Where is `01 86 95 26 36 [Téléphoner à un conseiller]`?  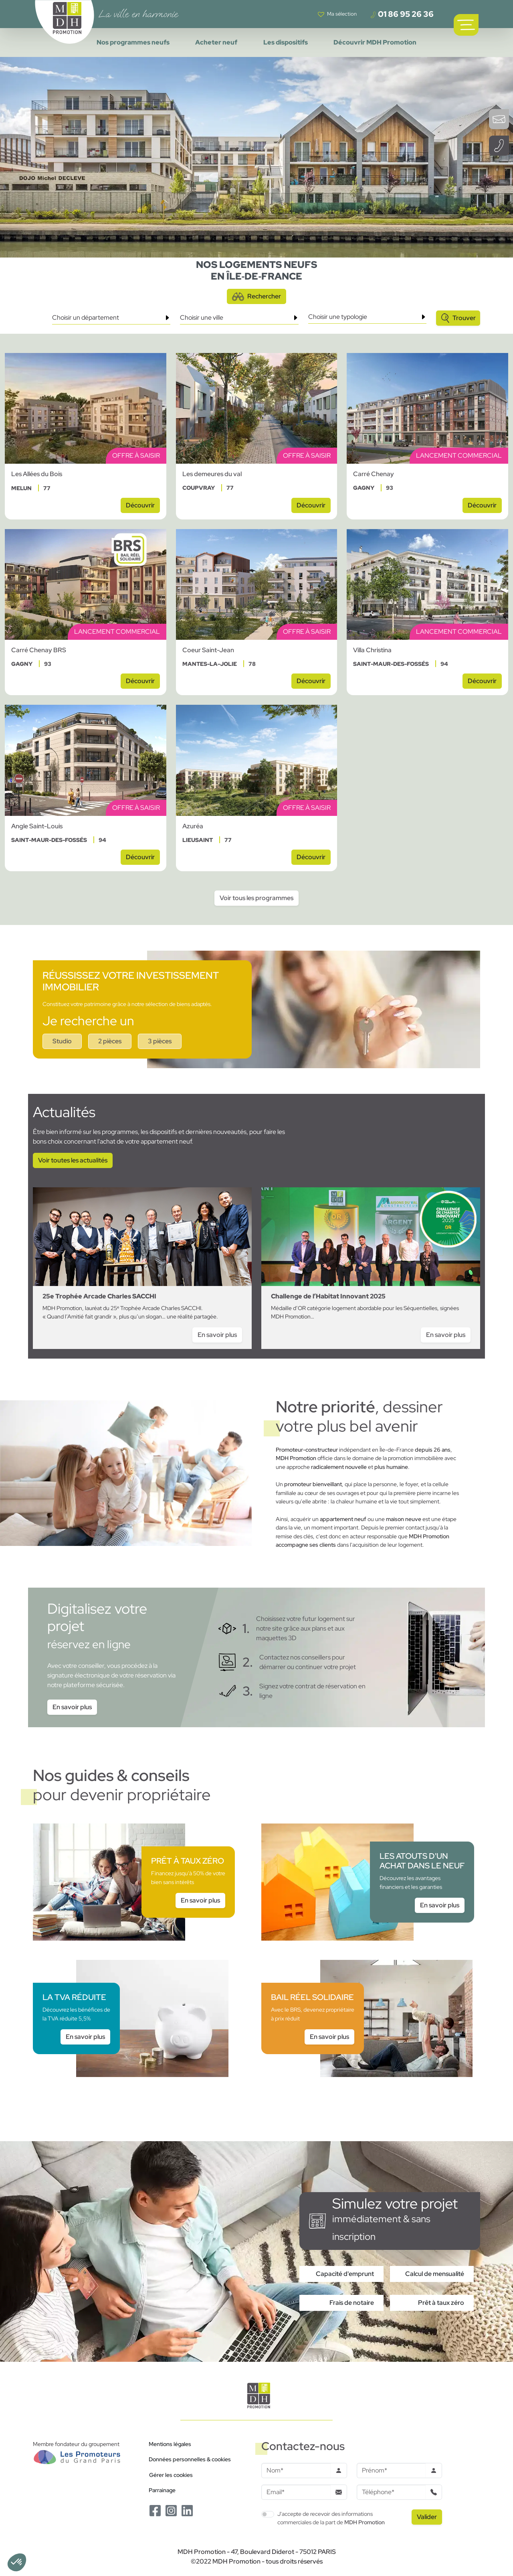 01 86 95 26 36 [Téléphoner à un conseiller] is located at coordinates (402, 14).